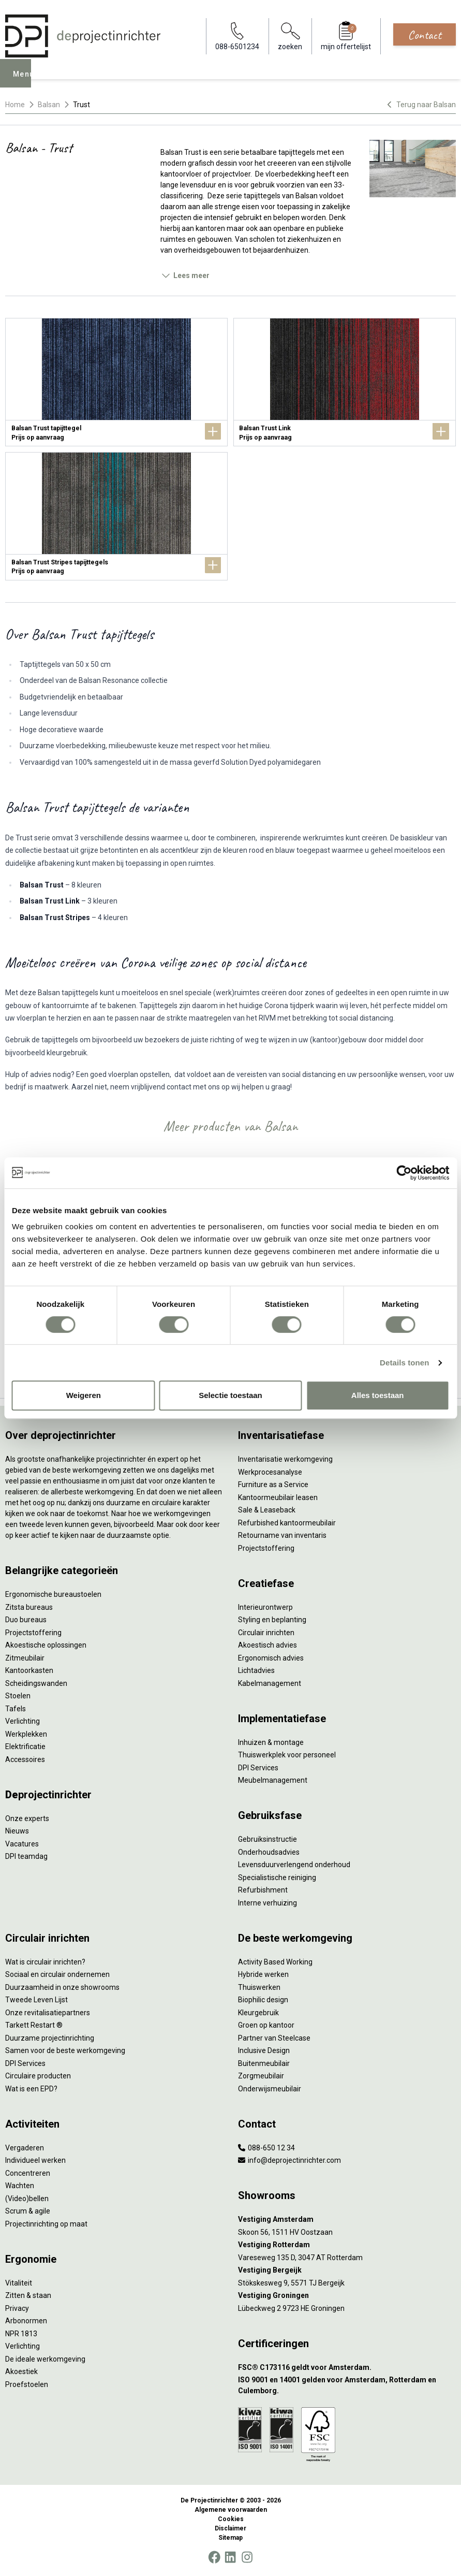 This screenshot has width=461, height=2576. I want to click on Proefstoelen, so click(26, 2384).